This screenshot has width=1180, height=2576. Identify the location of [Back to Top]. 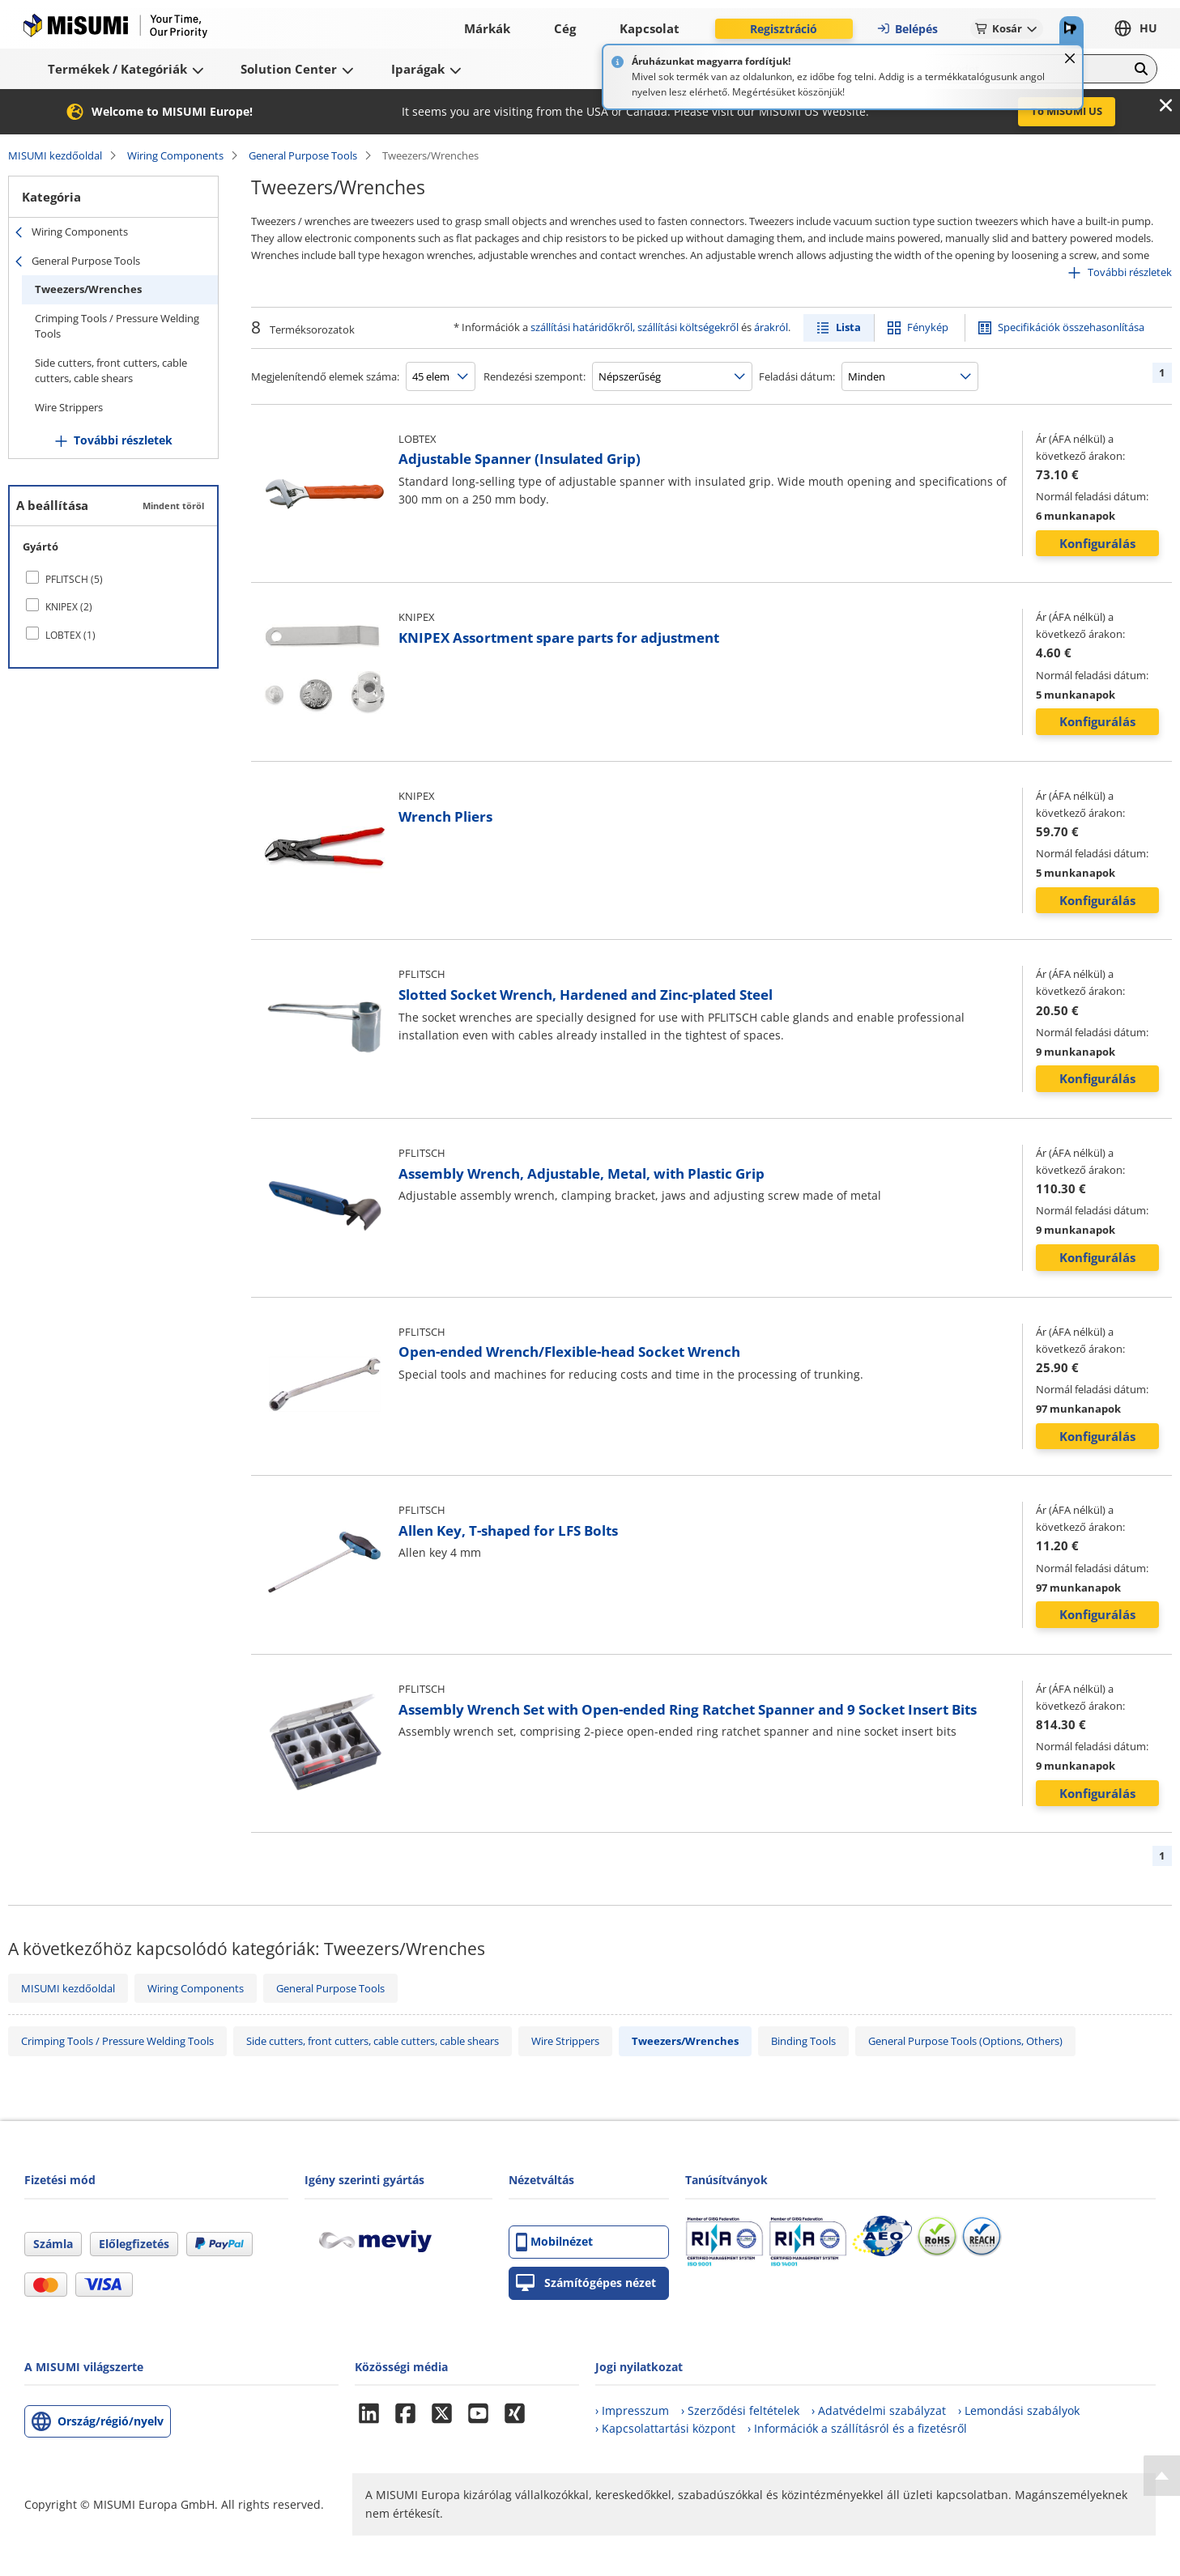
(1162, 2475).